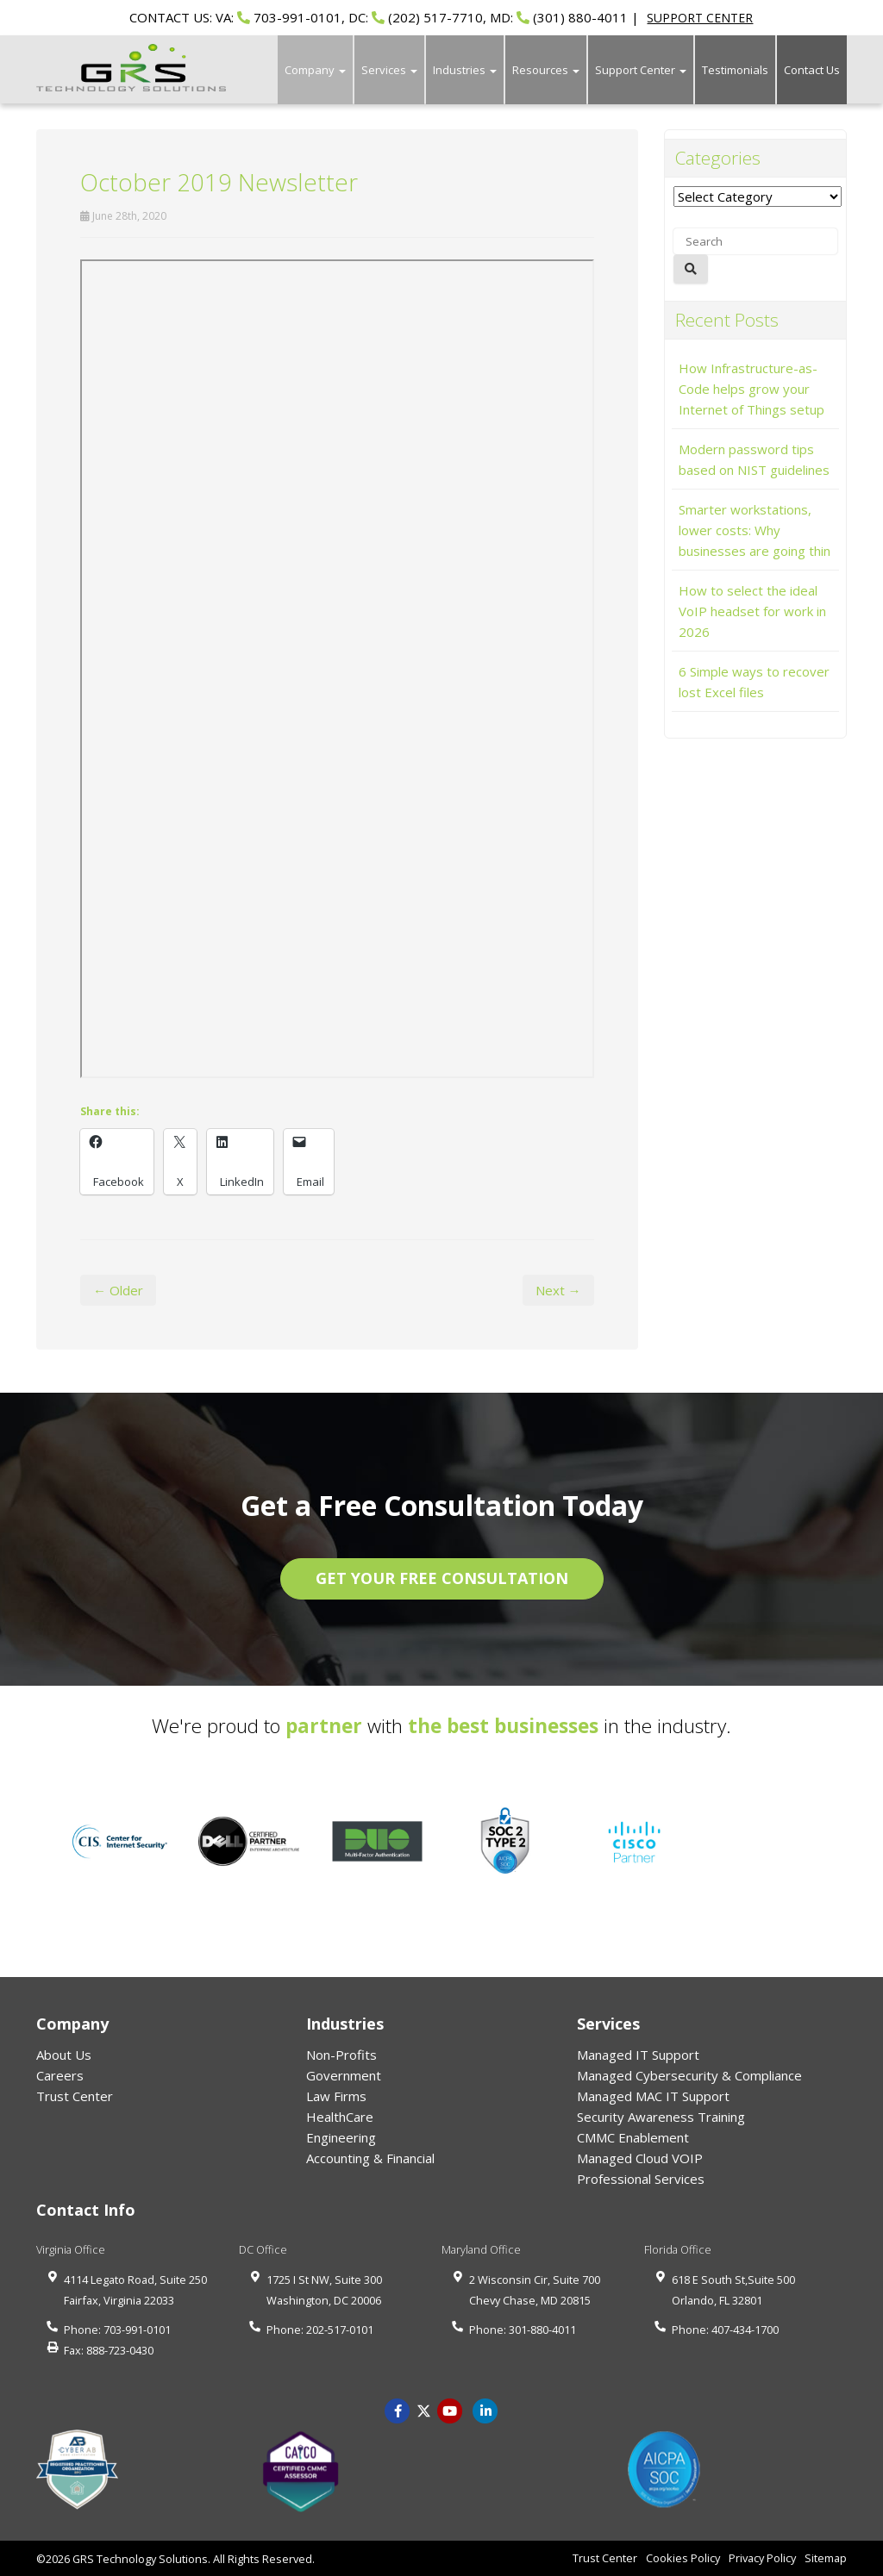 The height and width of the screenshot is (2576, 883). Describe the element at coordinates (339, 2116) in the screenshot. I see `HealthCare` at that location.